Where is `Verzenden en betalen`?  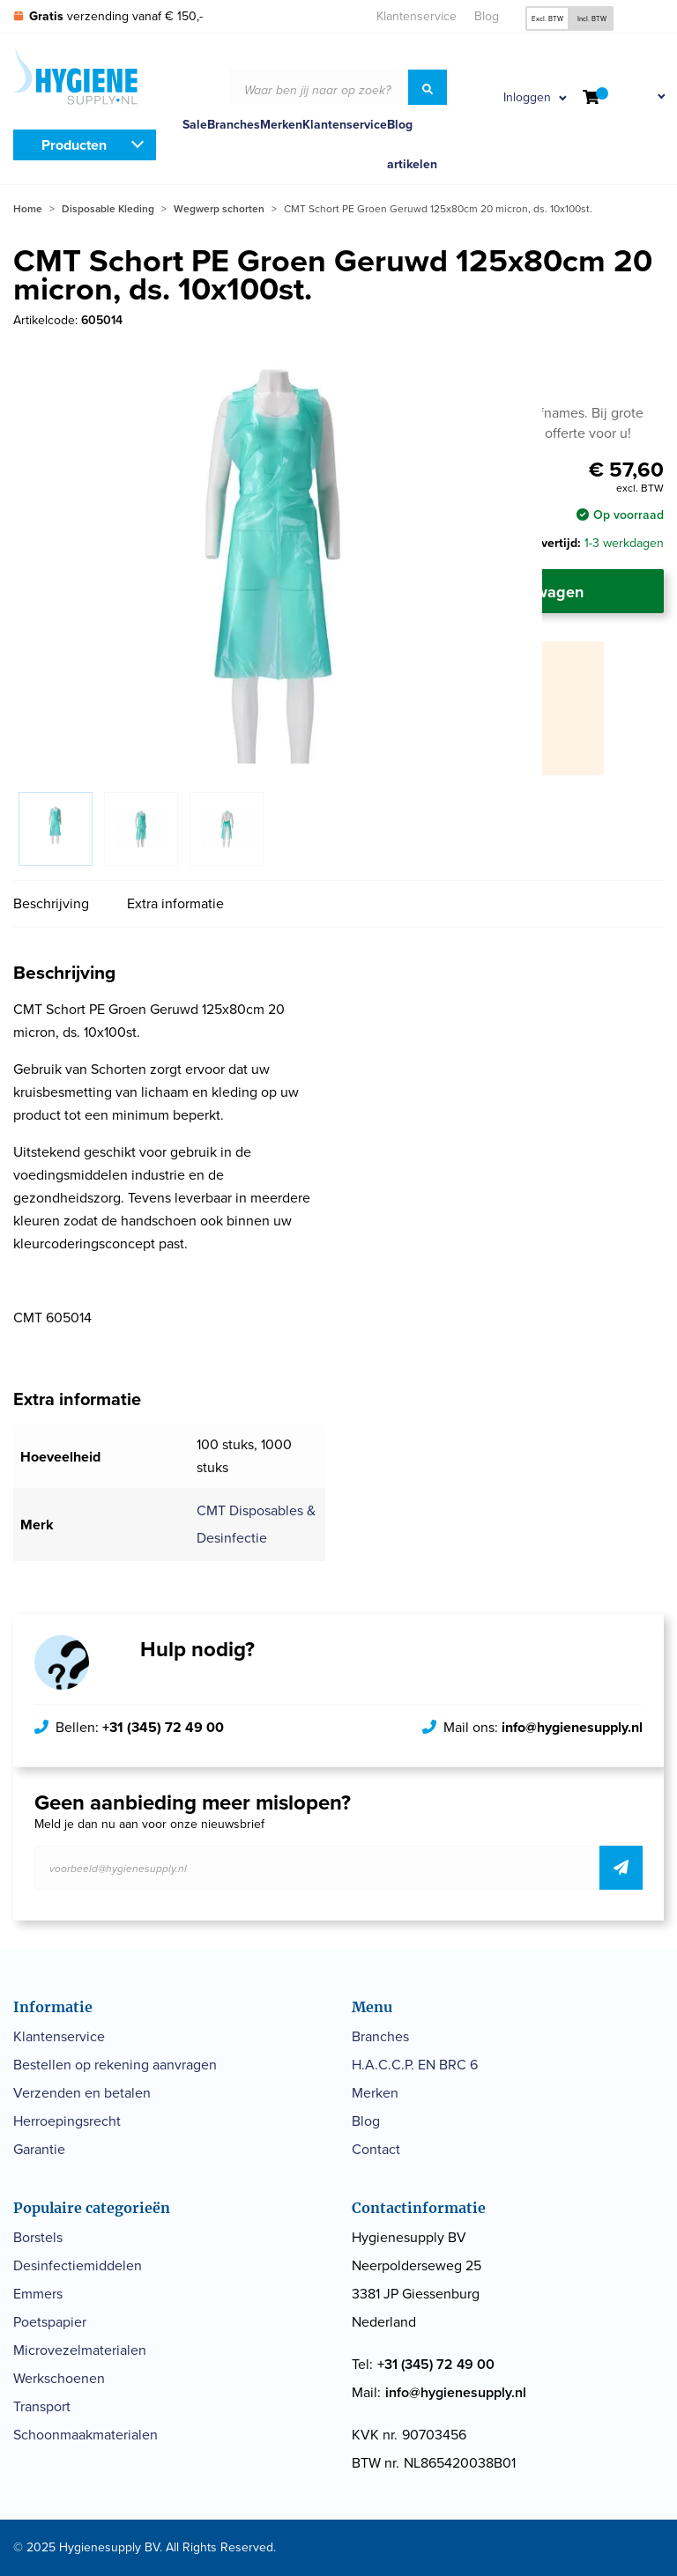 Verzenden en betalen is located at coordinates (82, 2093).